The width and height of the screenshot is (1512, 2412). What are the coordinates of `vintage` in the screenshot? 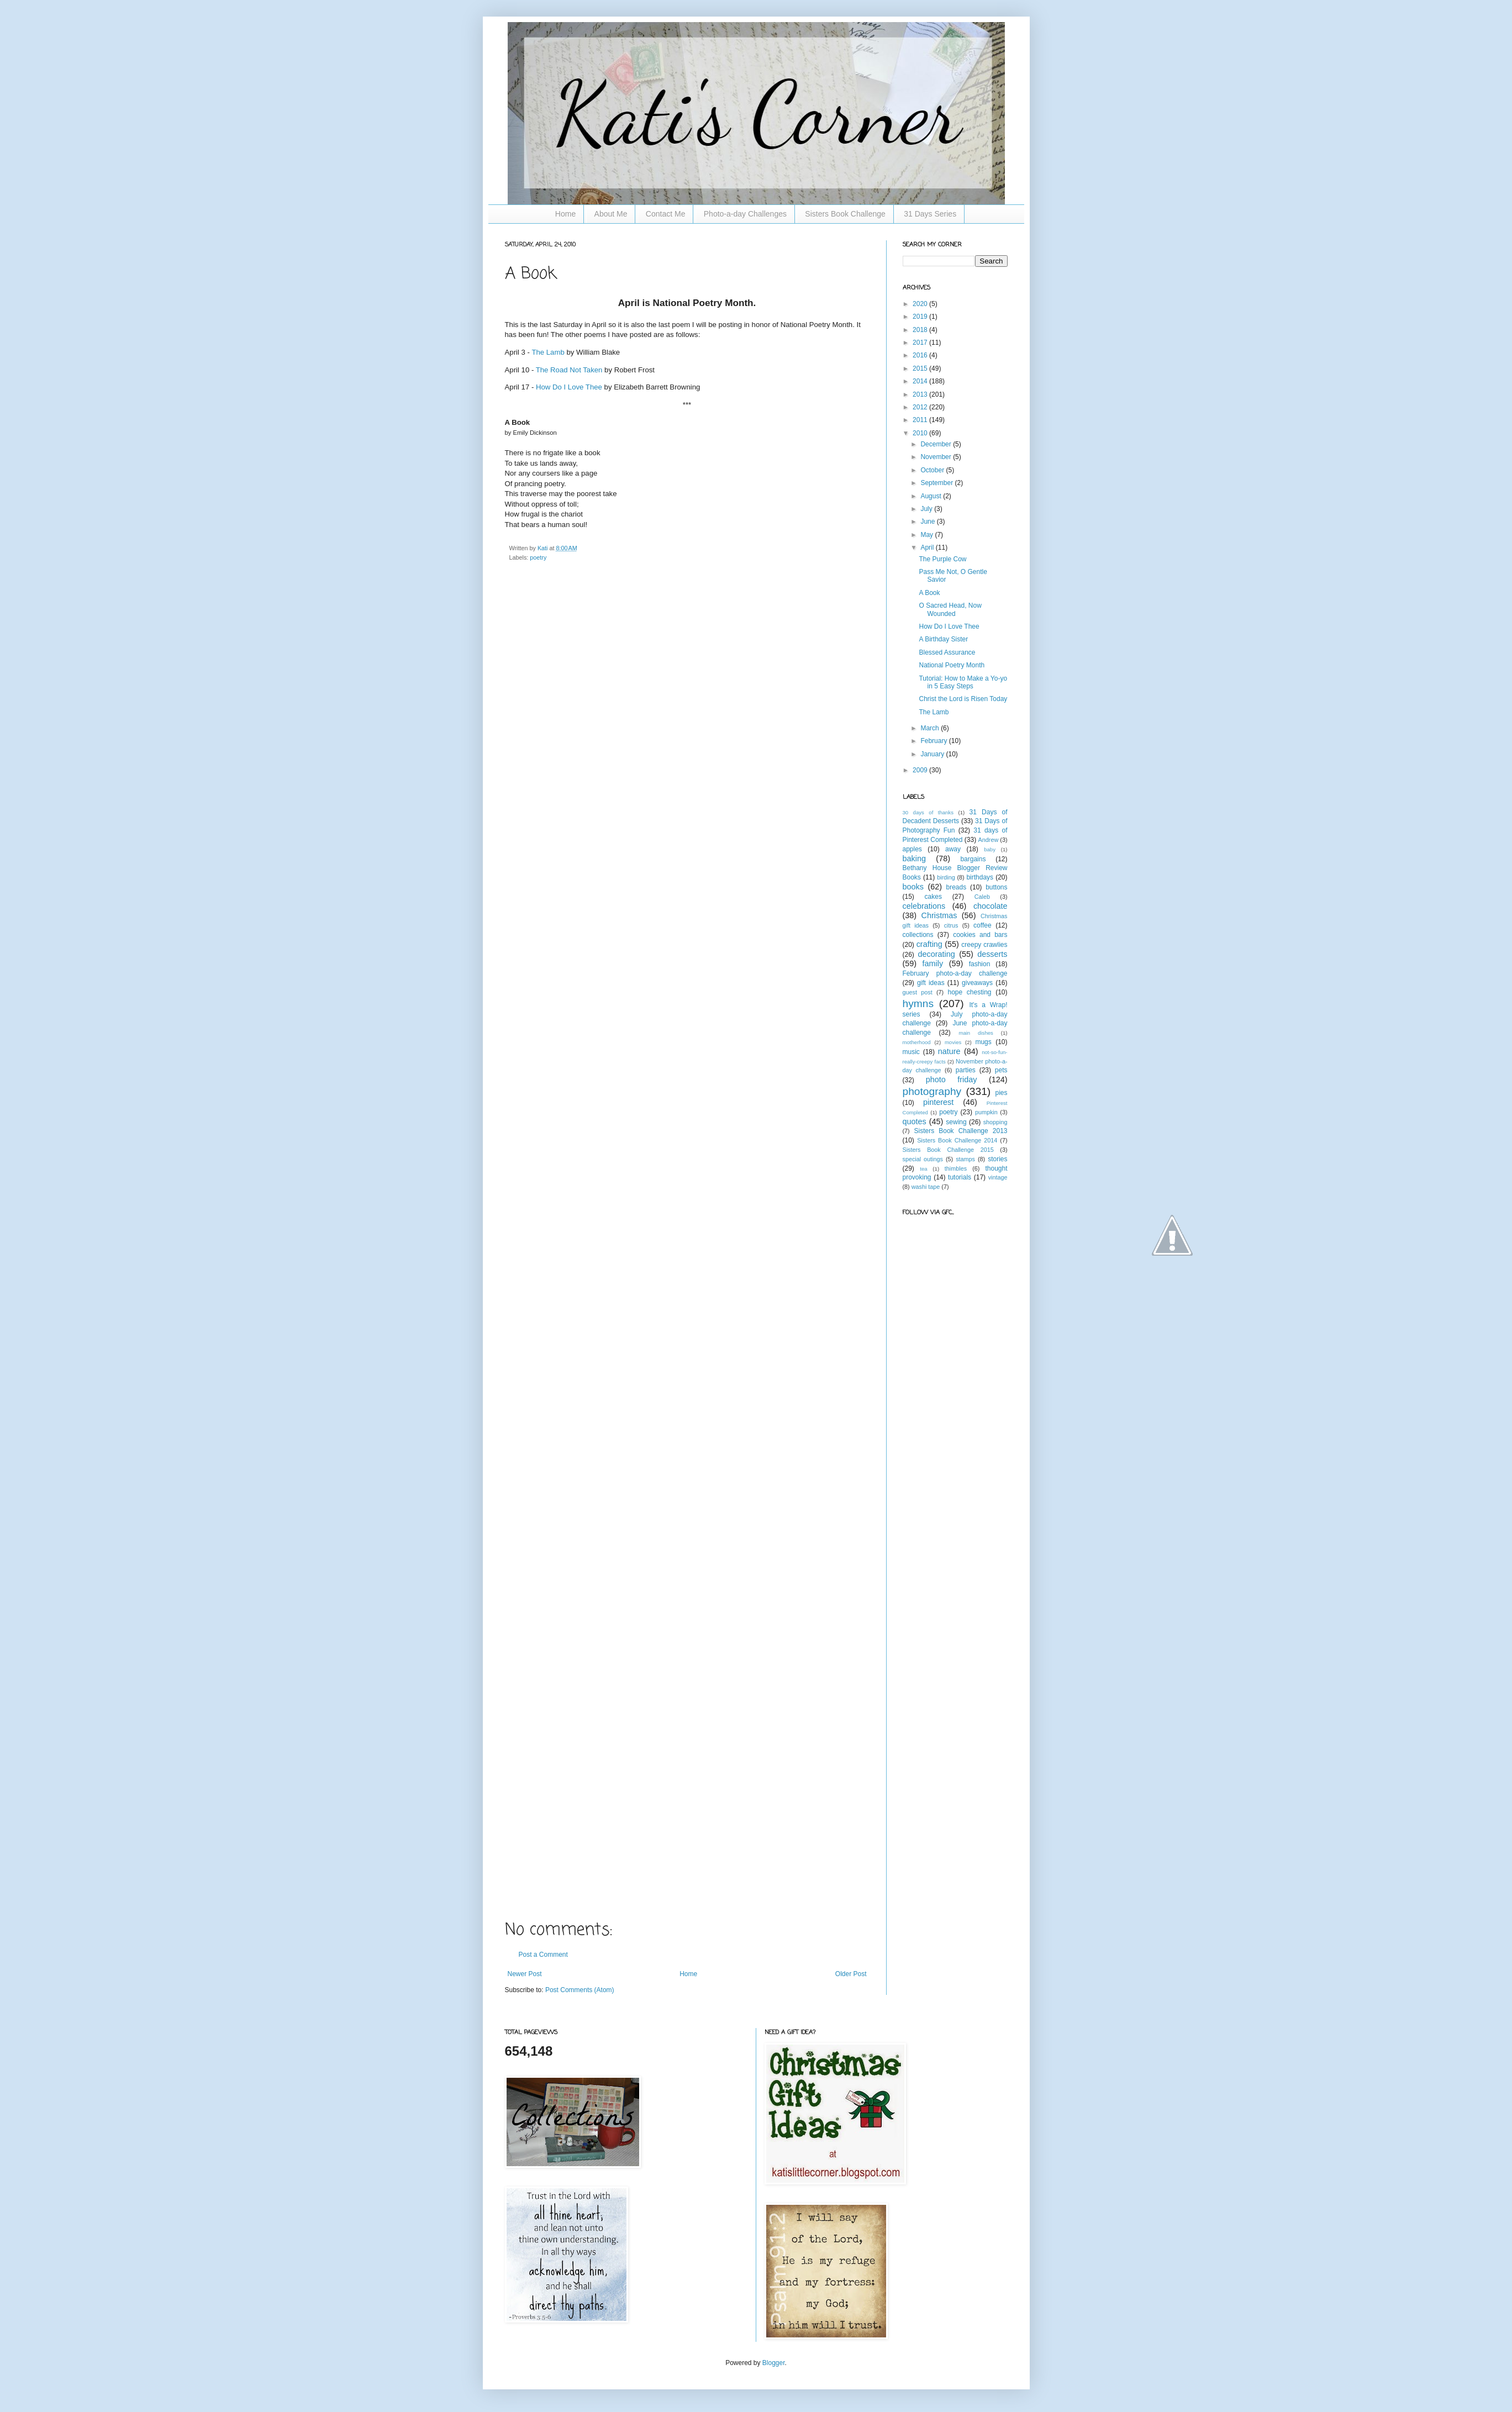 It's located at (998, 1177).